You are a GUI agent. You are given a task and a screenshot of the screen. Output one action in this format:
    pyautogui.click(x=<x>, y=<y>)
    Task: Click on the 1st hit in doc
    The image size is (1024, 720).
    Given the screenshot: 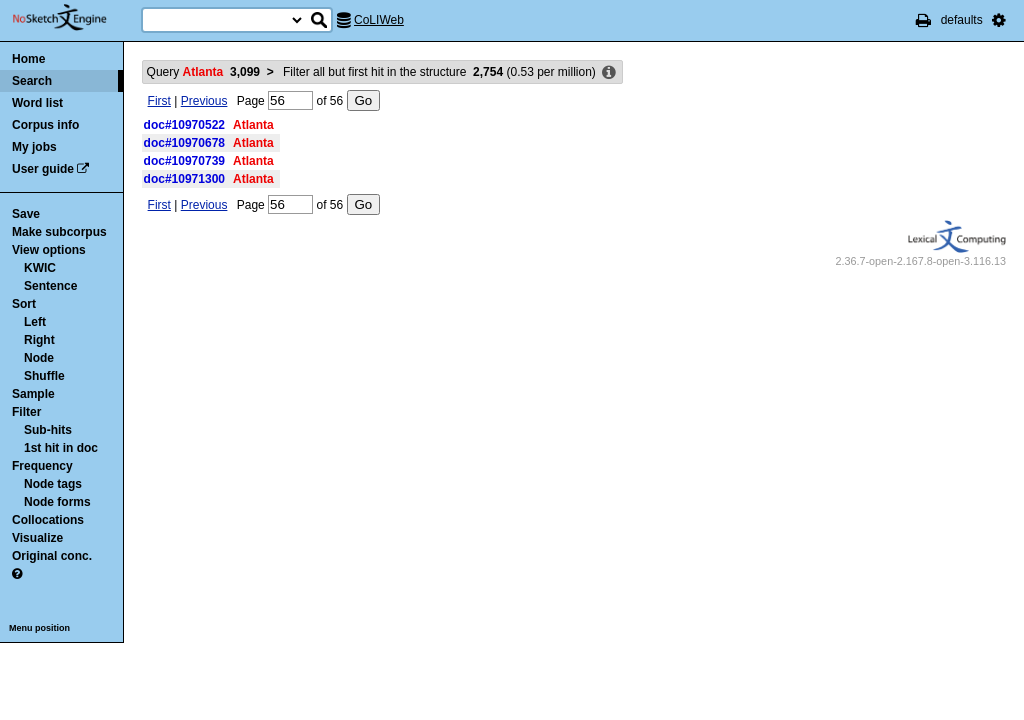 What is the action you would take?
    pyautogui.click(x=61, y=448)
    